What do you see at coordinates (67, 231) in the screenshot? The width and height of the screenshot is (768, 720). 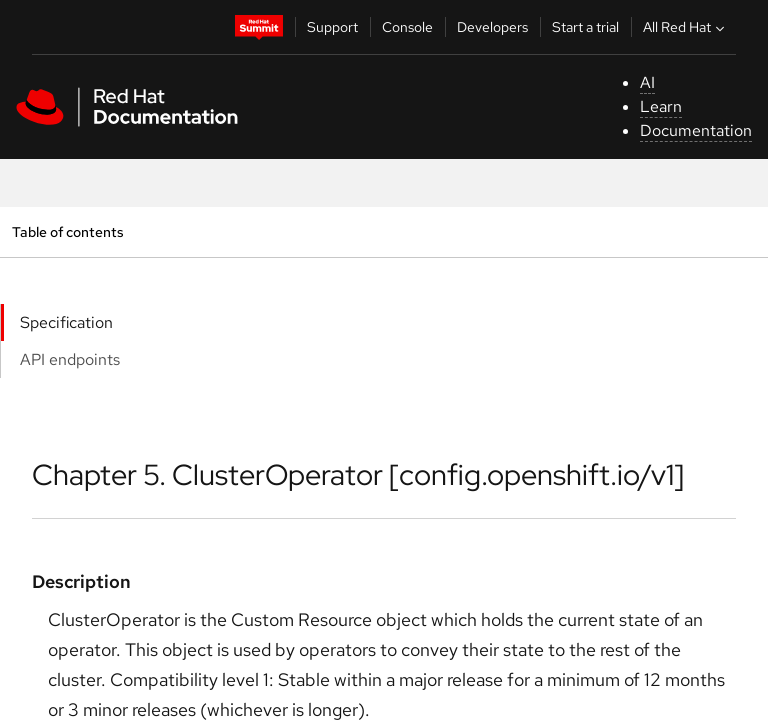 I see `Table of contents` at bounding box center [67, 231].